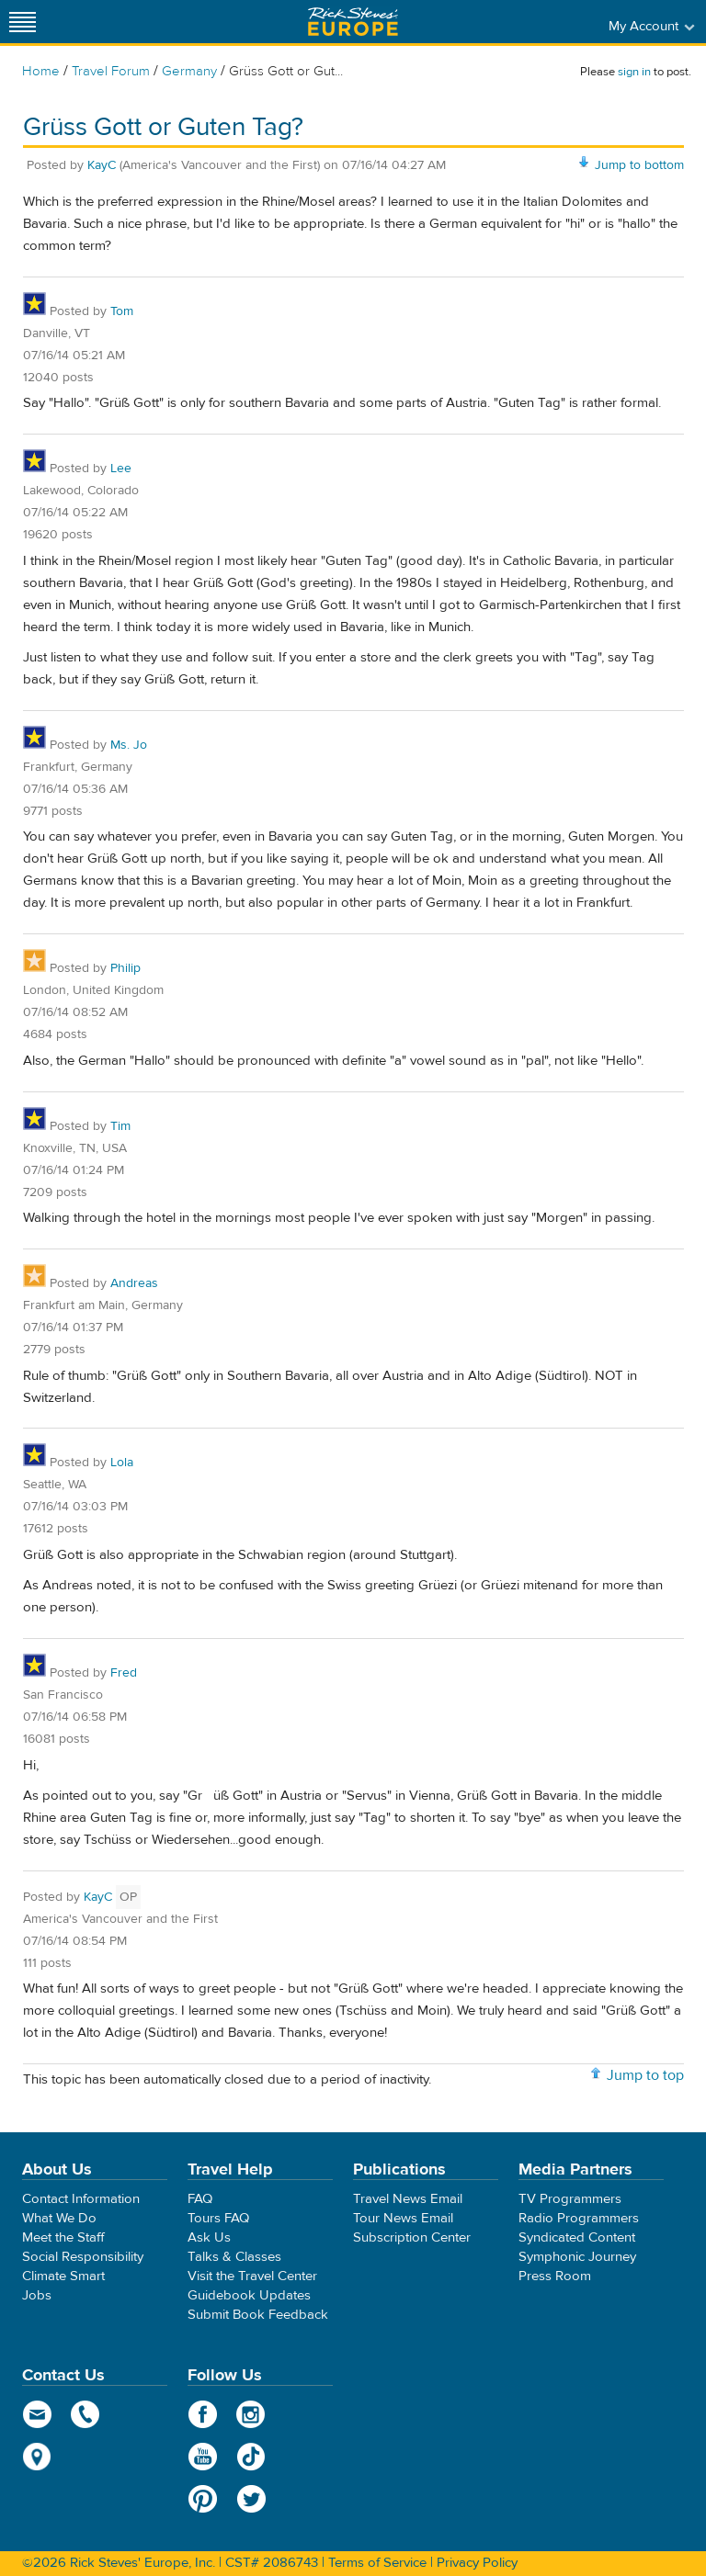 The width and height of the screenshot is (706, 2576). I want to click on Submit Book Feedback, so click(258, 2314).